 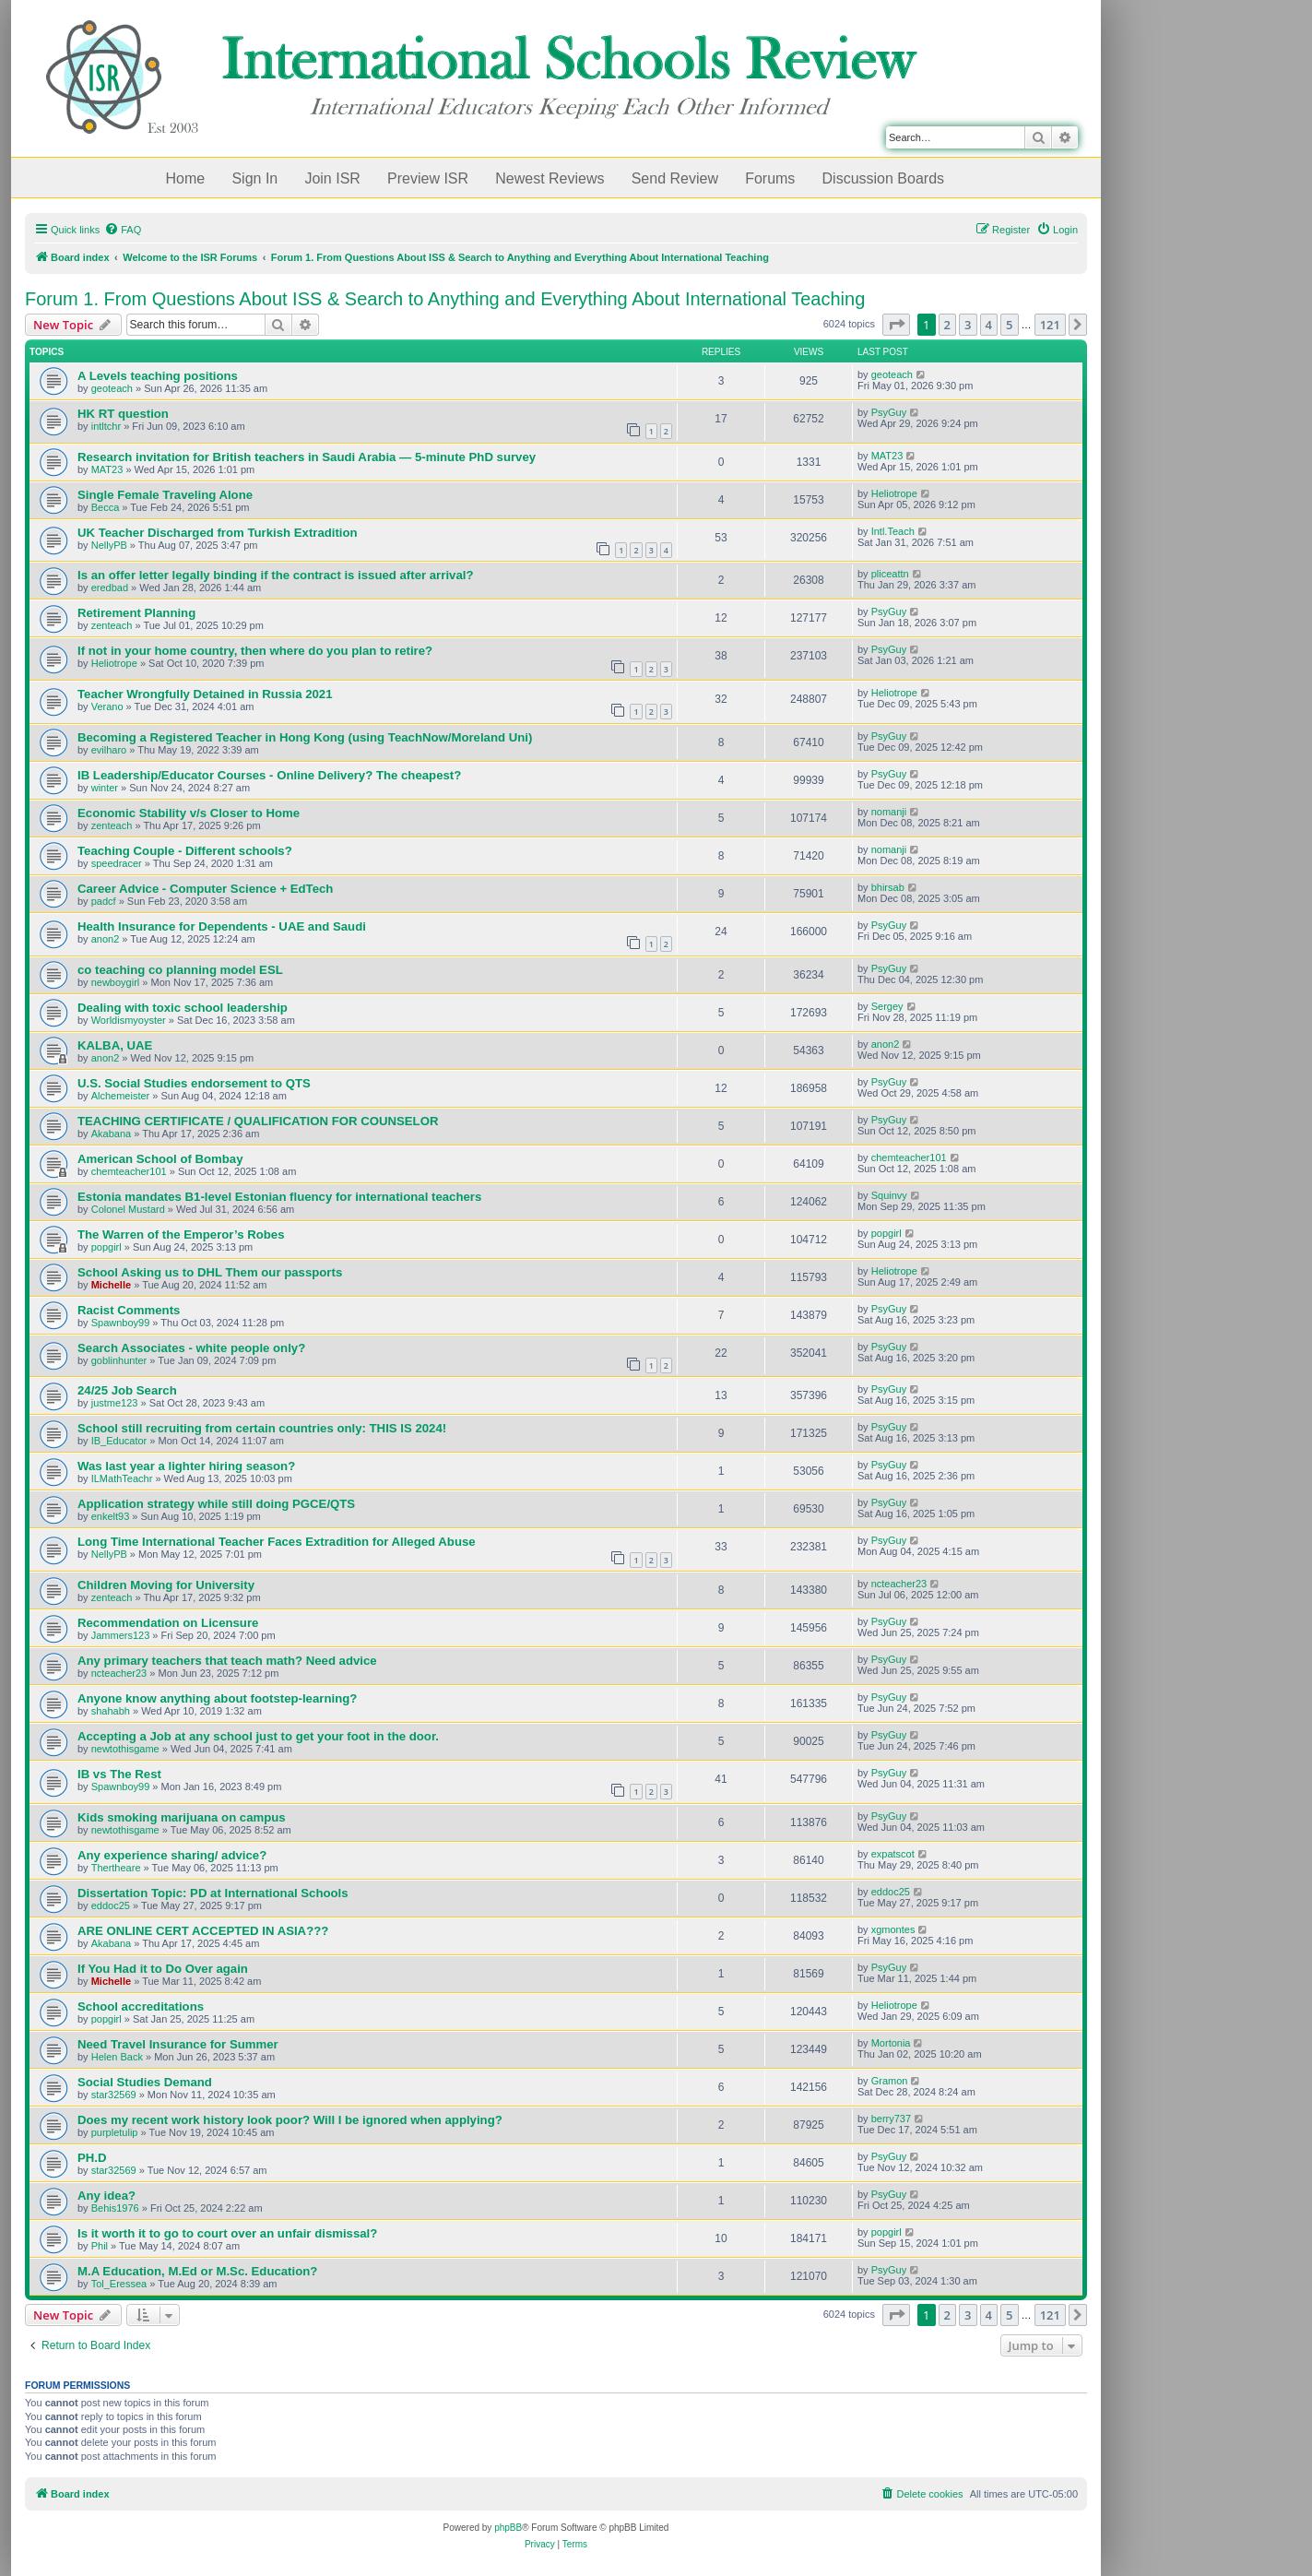 I want to click on ncteacher23, so click(x=899, y=1583).